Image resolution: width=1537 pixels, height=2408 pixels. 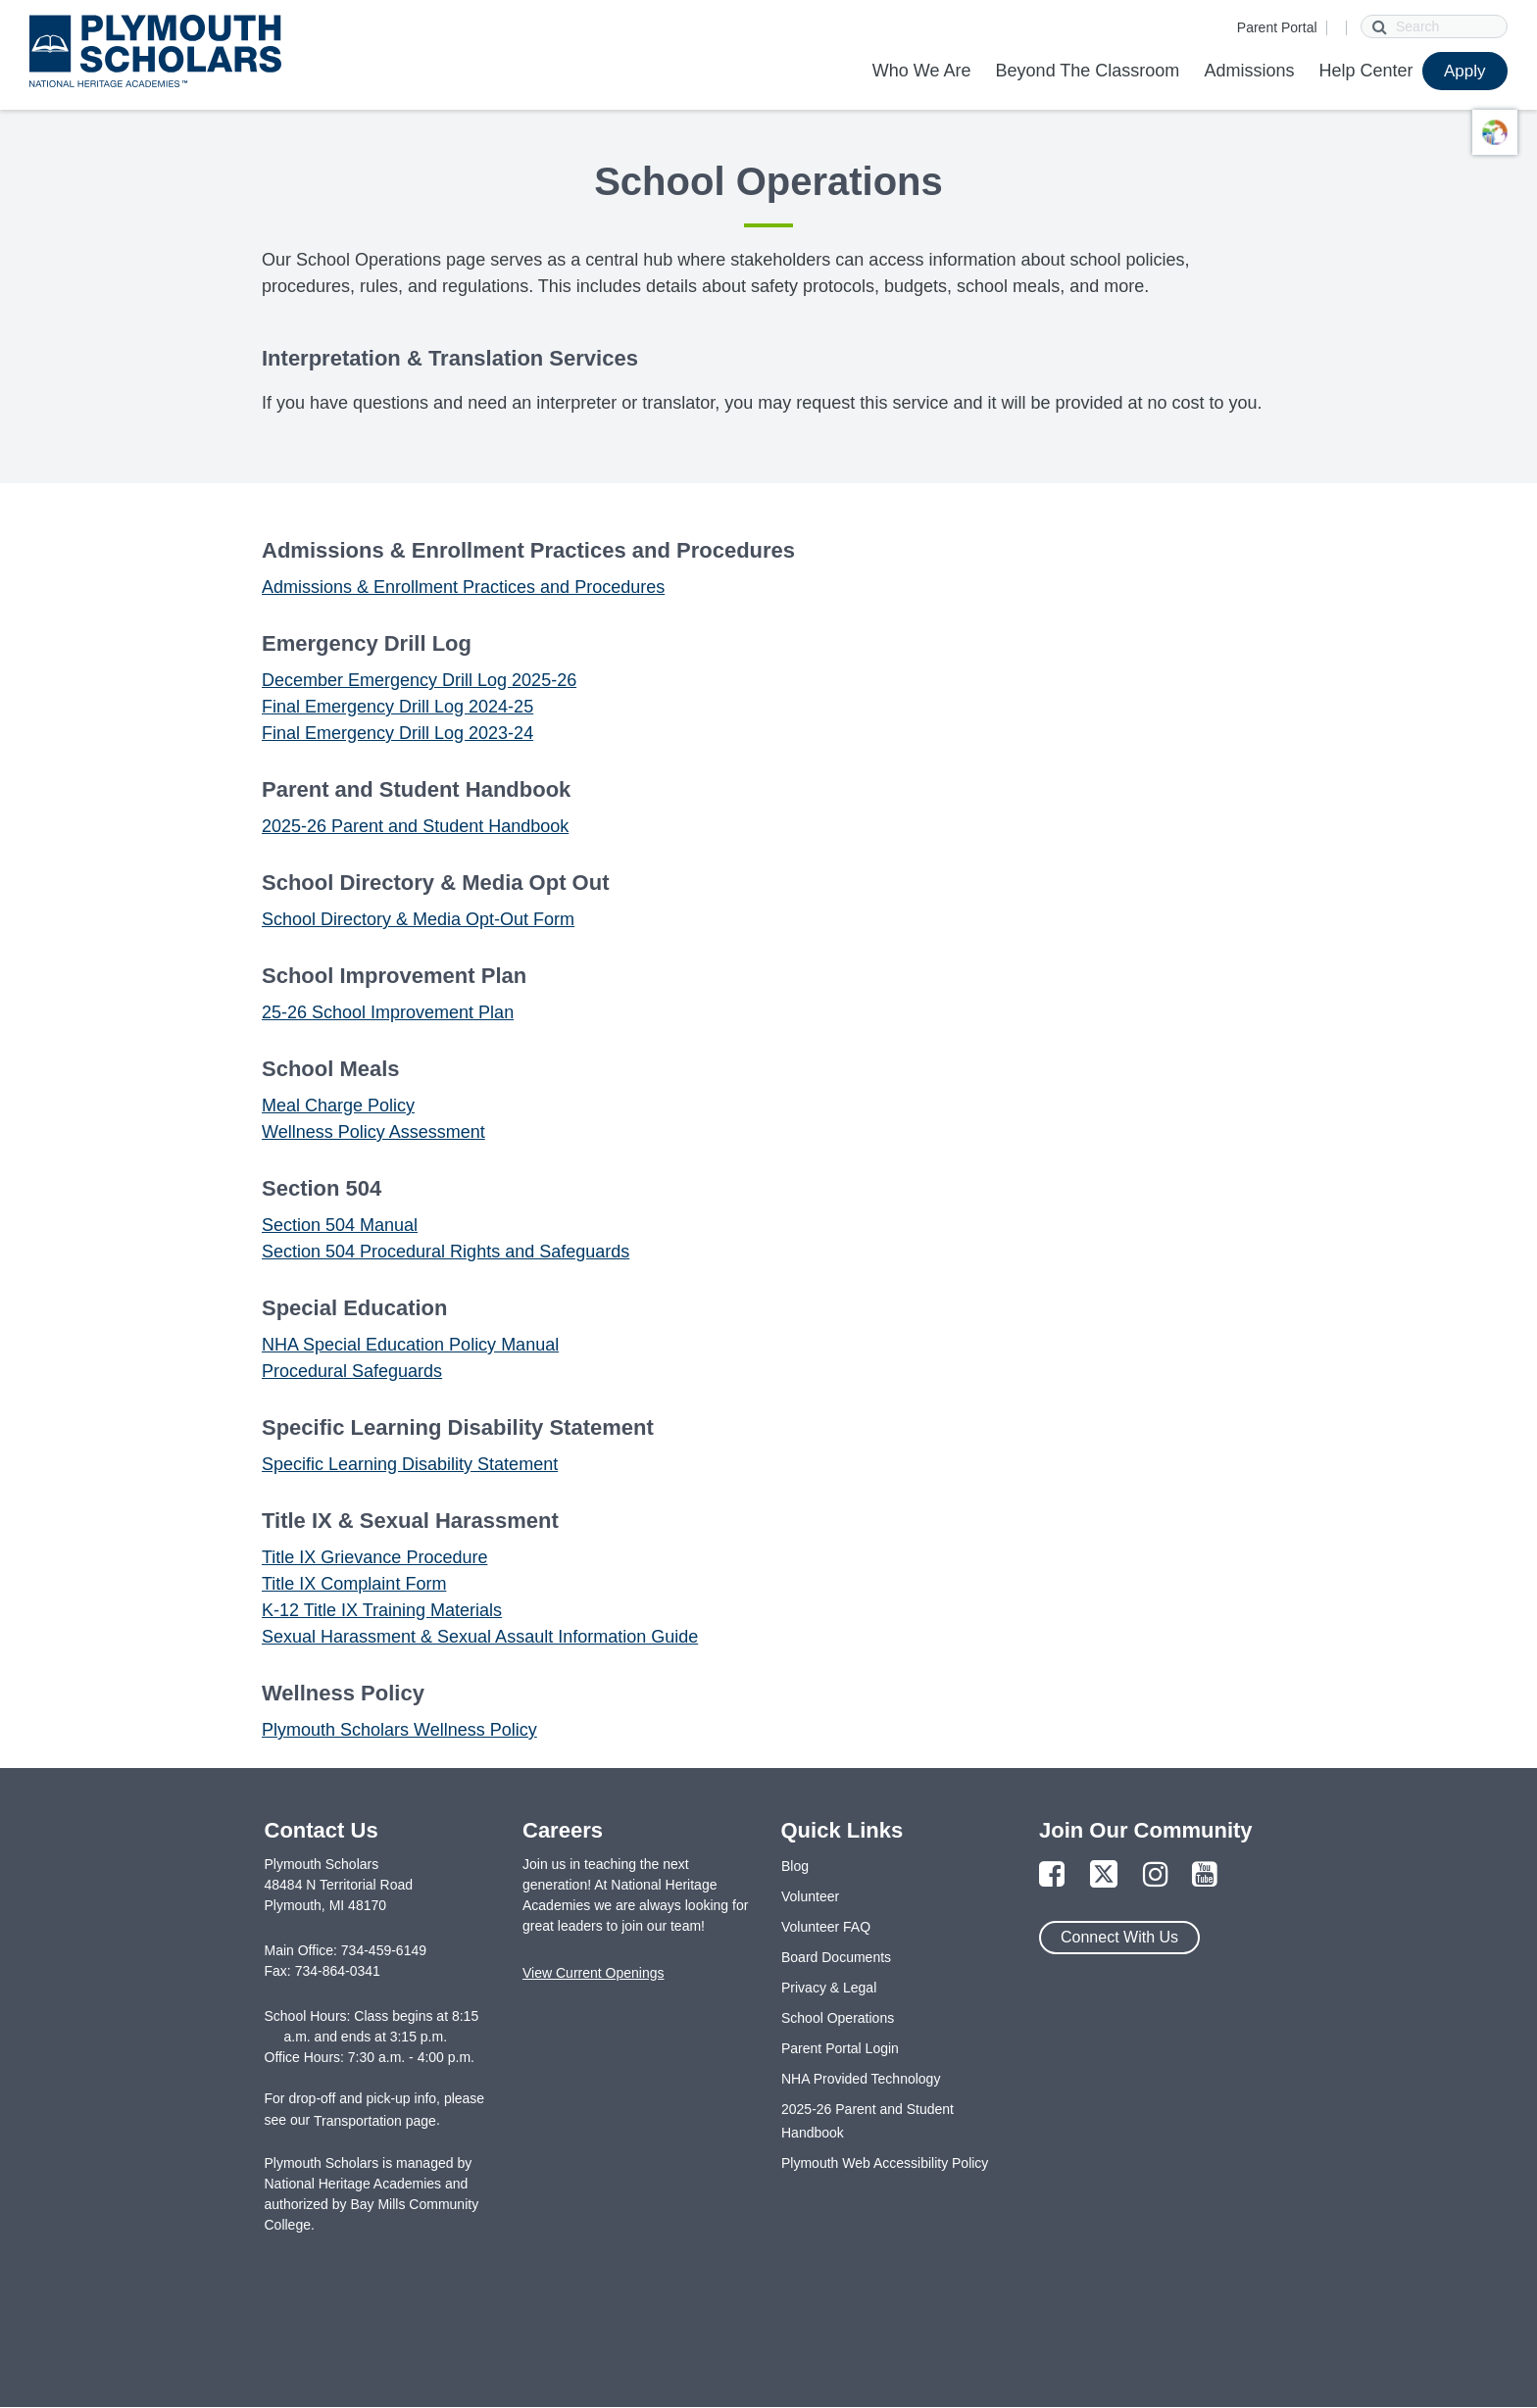 I want to click on Sexual Harassment & Sexual Assault Information Guide, so click(x=480, y=1636).